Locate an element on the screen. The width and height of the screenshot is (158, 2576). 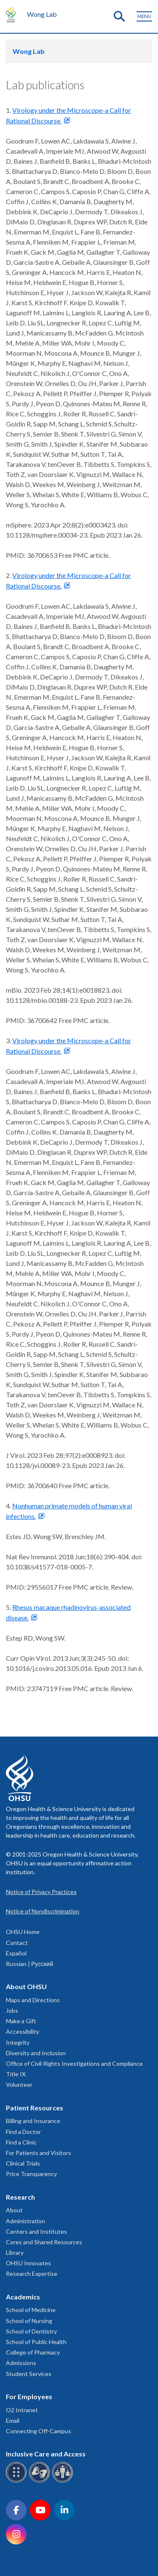
Admissions is located at coordinates (21, 2362).